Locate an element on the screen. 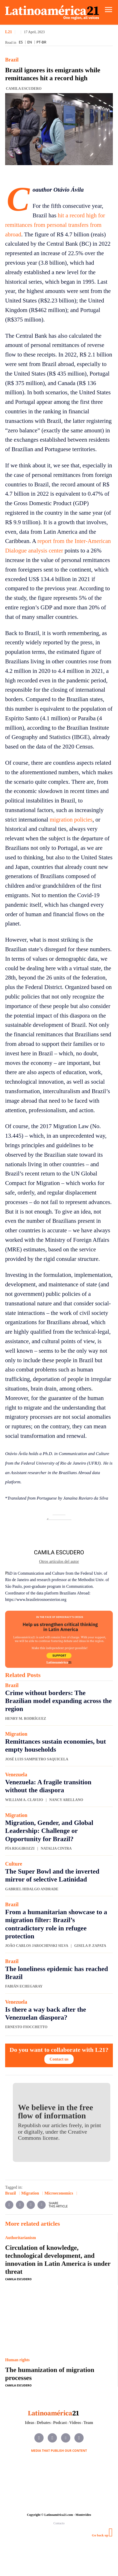  William A. Clavijo is located at coordinates (24, 1800).